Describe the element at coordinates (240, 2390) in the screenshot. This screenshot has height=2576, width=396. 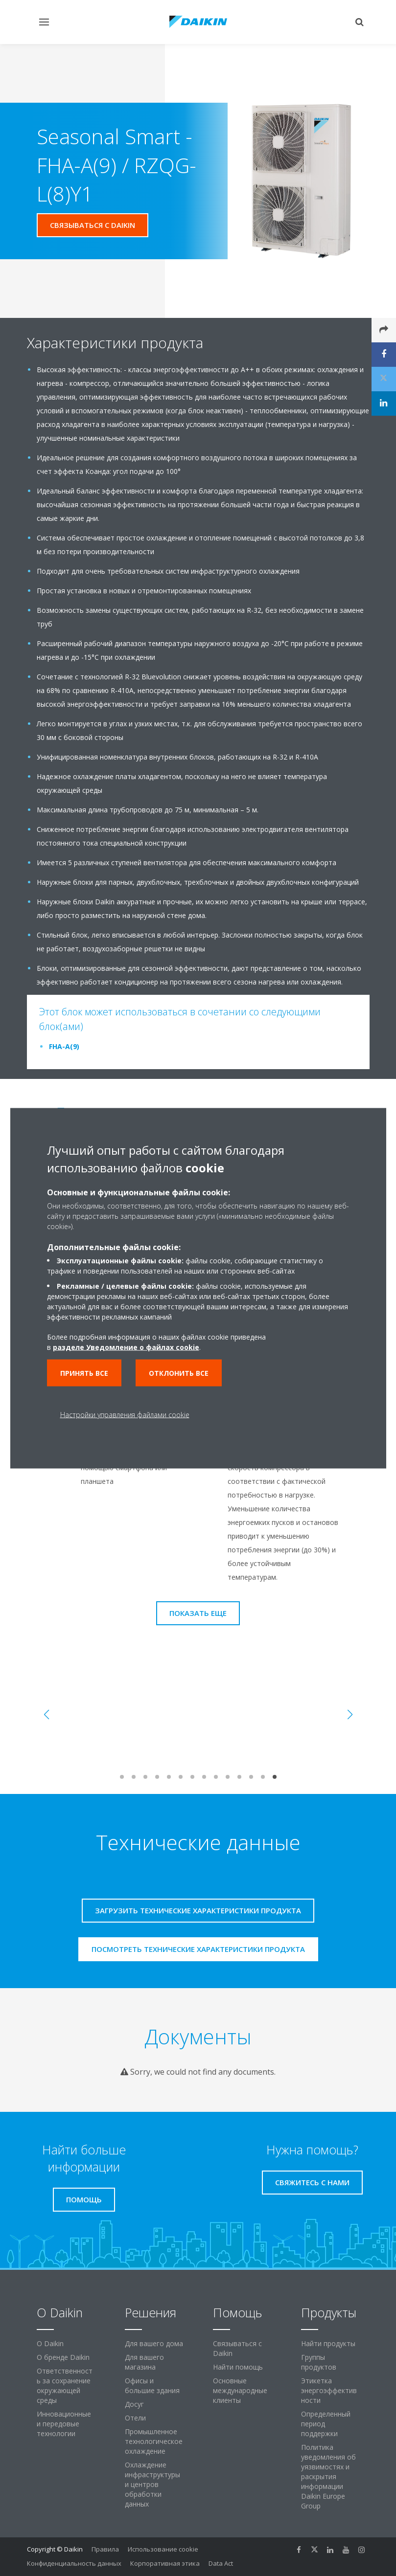
I see `Основные международные клиенты` at that location.